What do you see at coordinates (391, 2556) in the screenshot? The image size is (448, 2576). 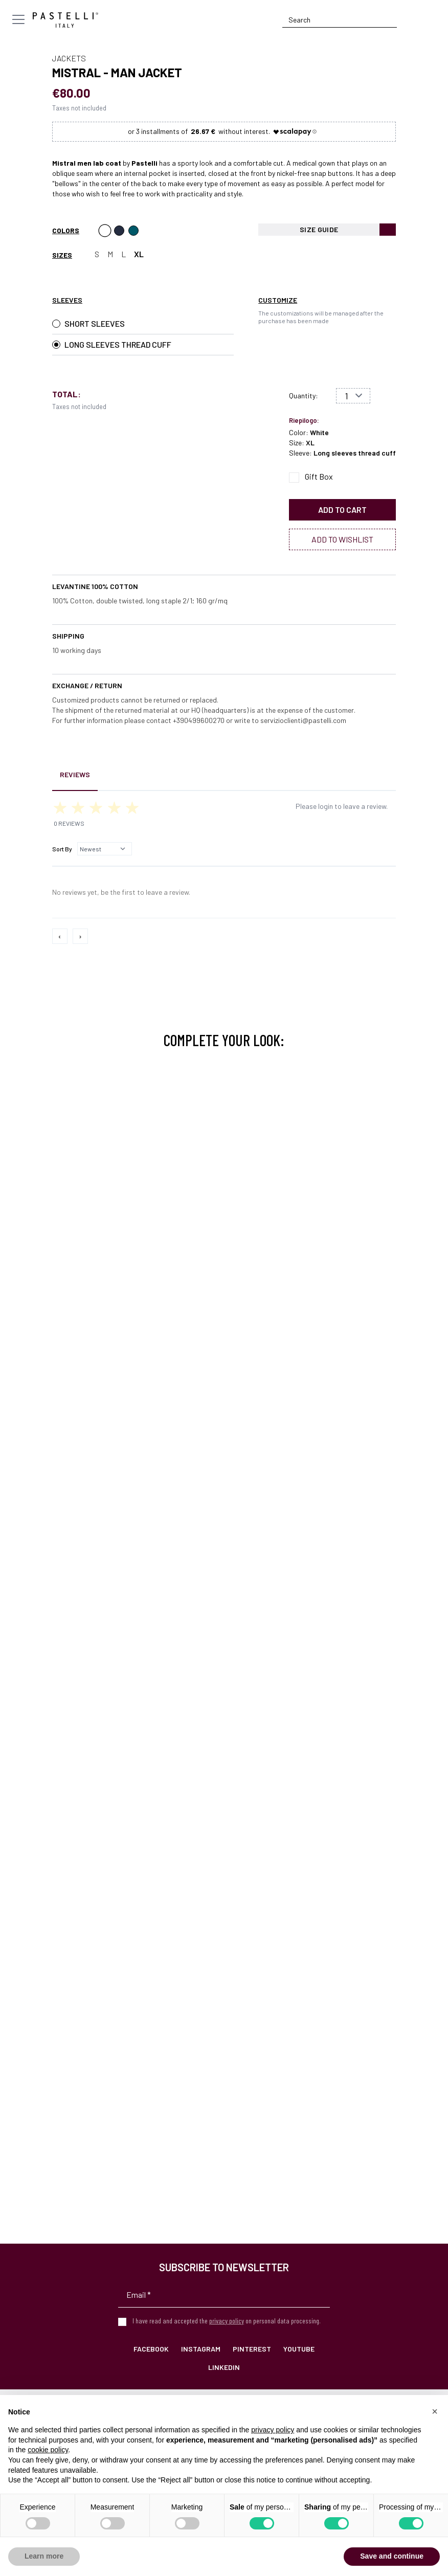 I see `Save and continue [button]` at bounding box center [391, 2556].